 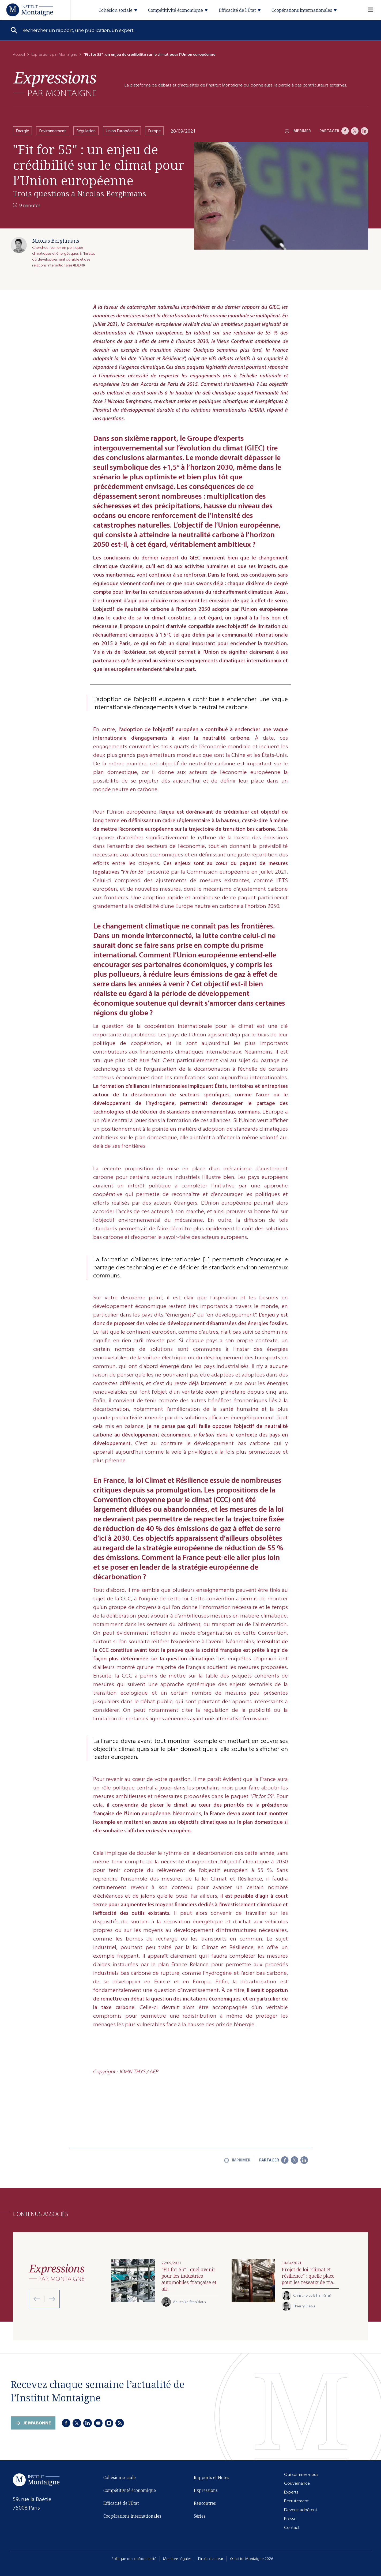 What do you see at coordinates (22, 130) in the screenshot?
I see `Énergie` at bounding box center [22, 130].